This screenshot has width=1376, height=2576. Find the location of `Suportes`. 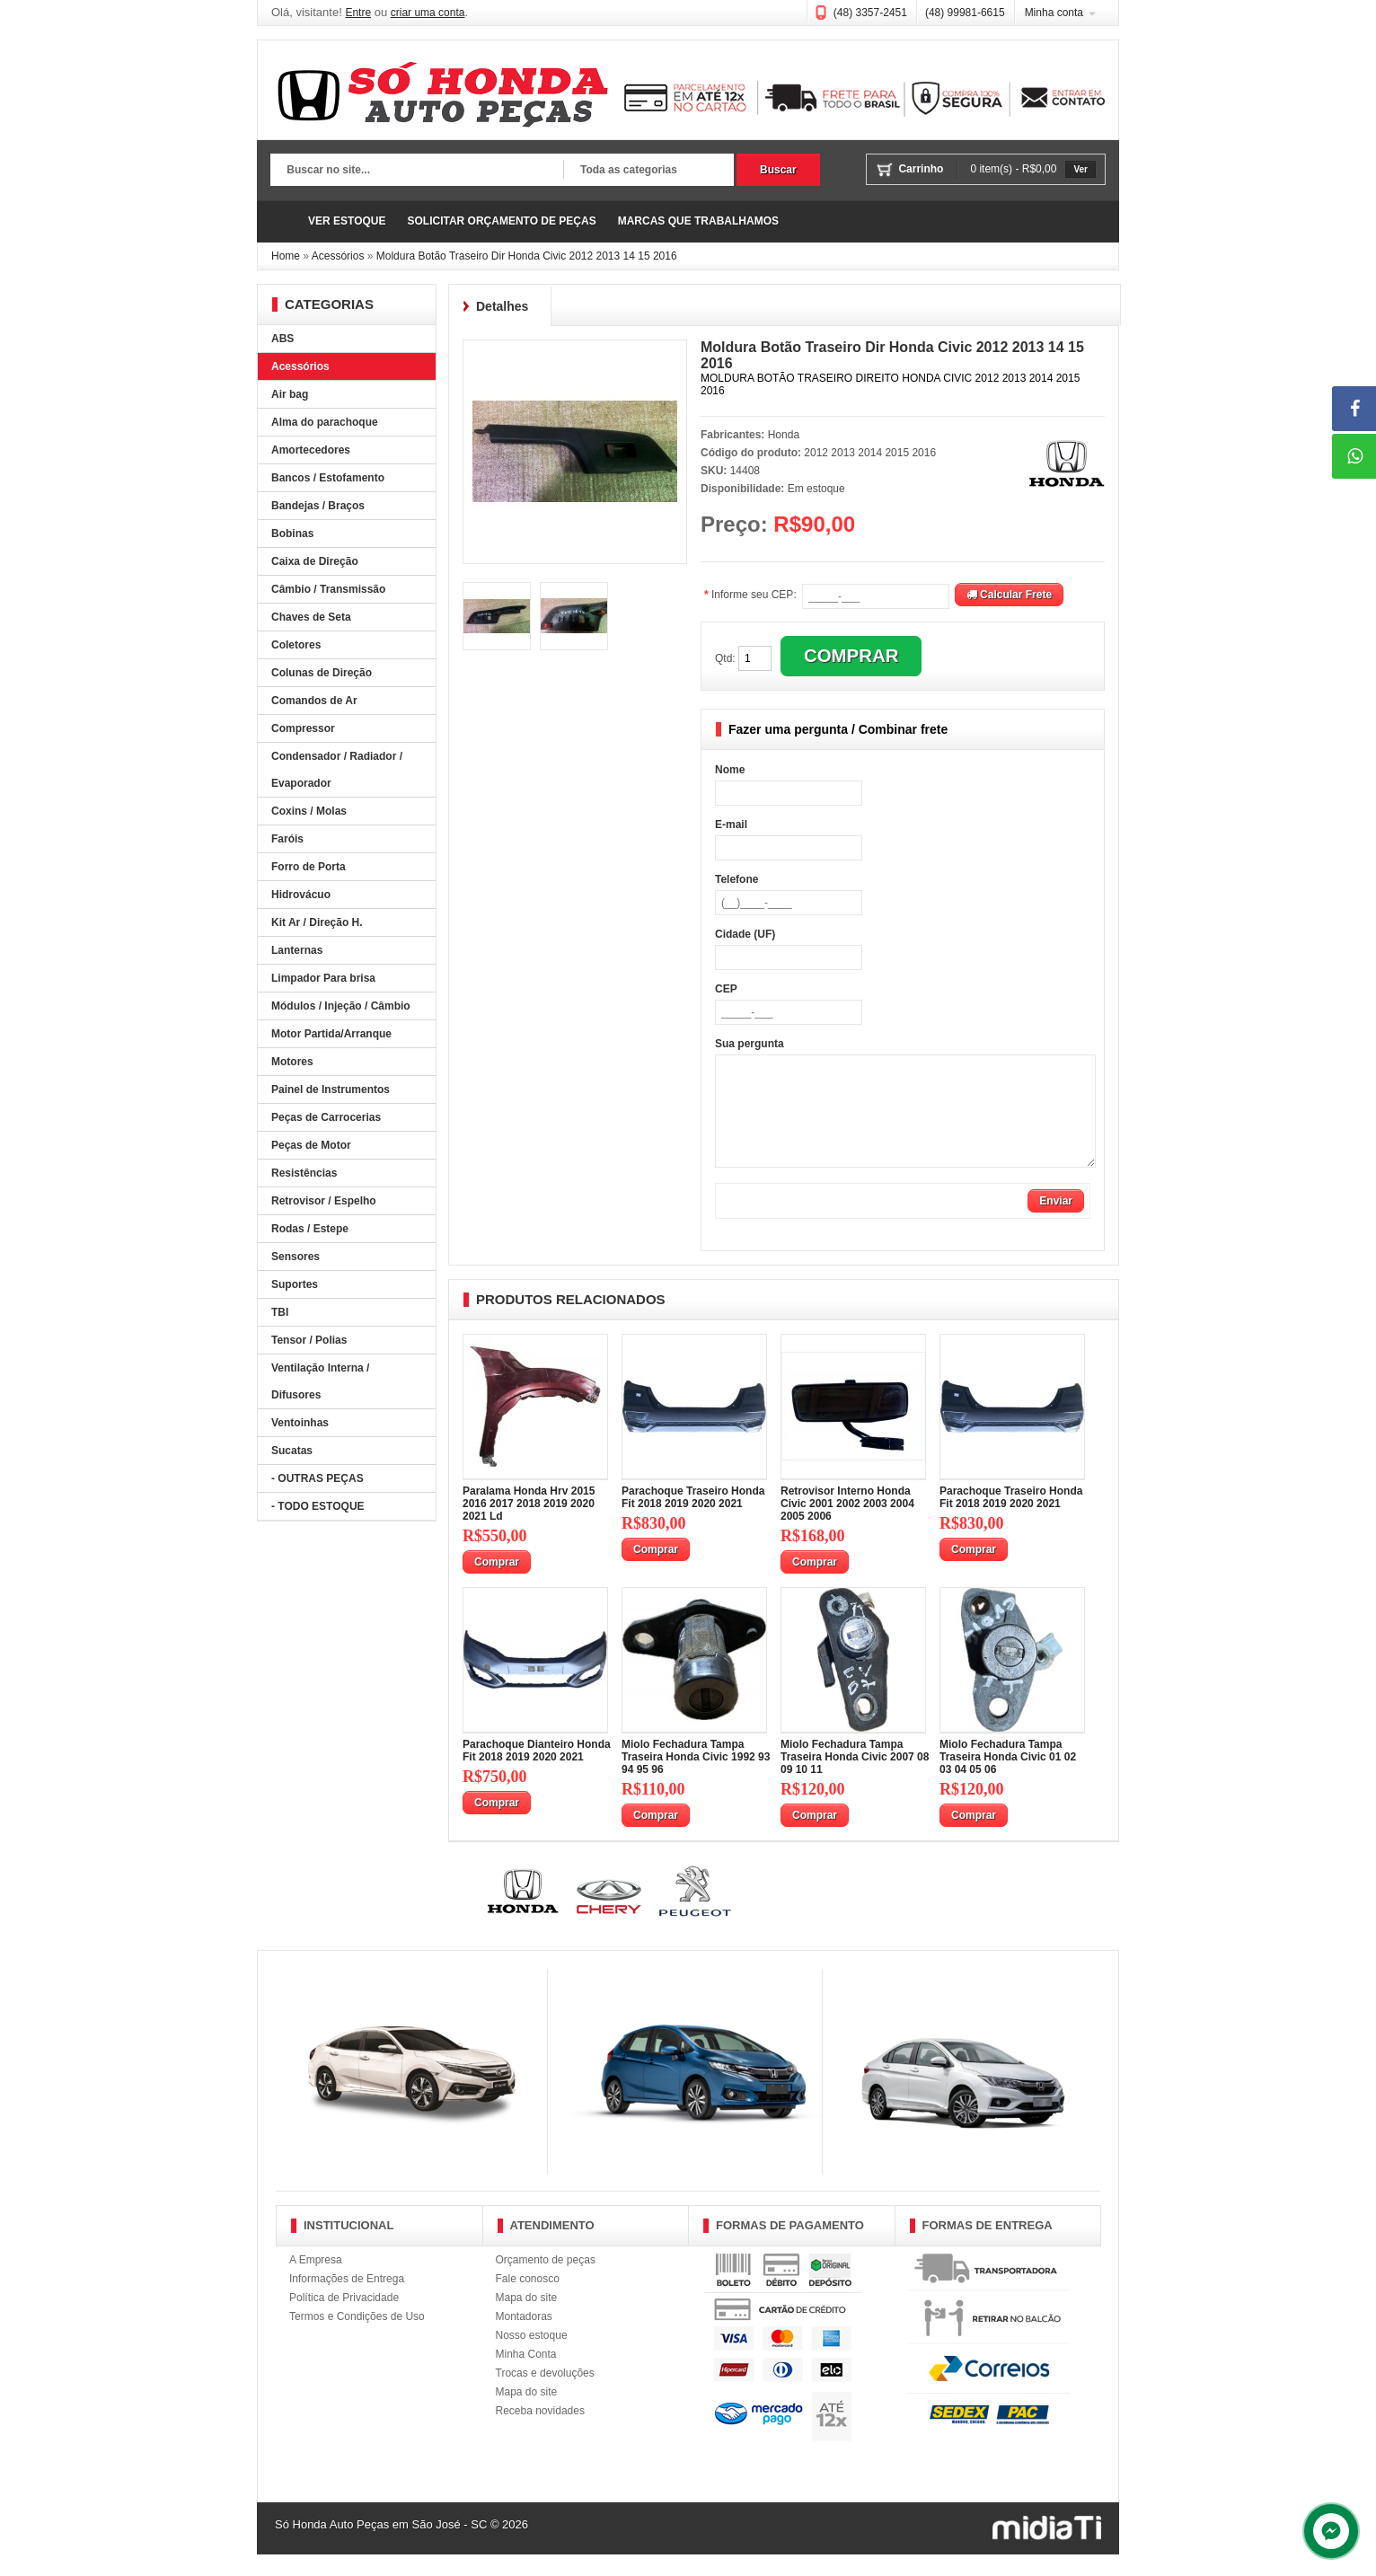

Suportes is located at coordinates (294, 1284).